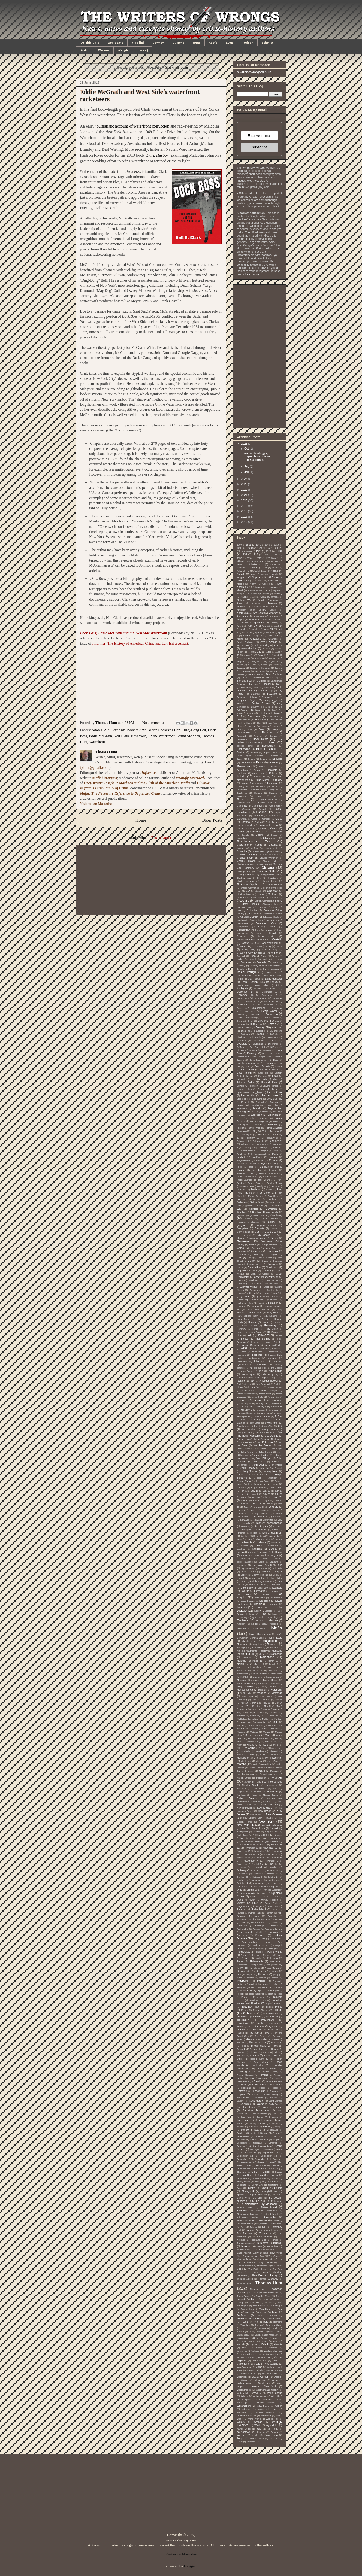 Image resolution: width=362 pixels, height=2576 pixels. I want to click on Gagliano, so click(272, 1199).